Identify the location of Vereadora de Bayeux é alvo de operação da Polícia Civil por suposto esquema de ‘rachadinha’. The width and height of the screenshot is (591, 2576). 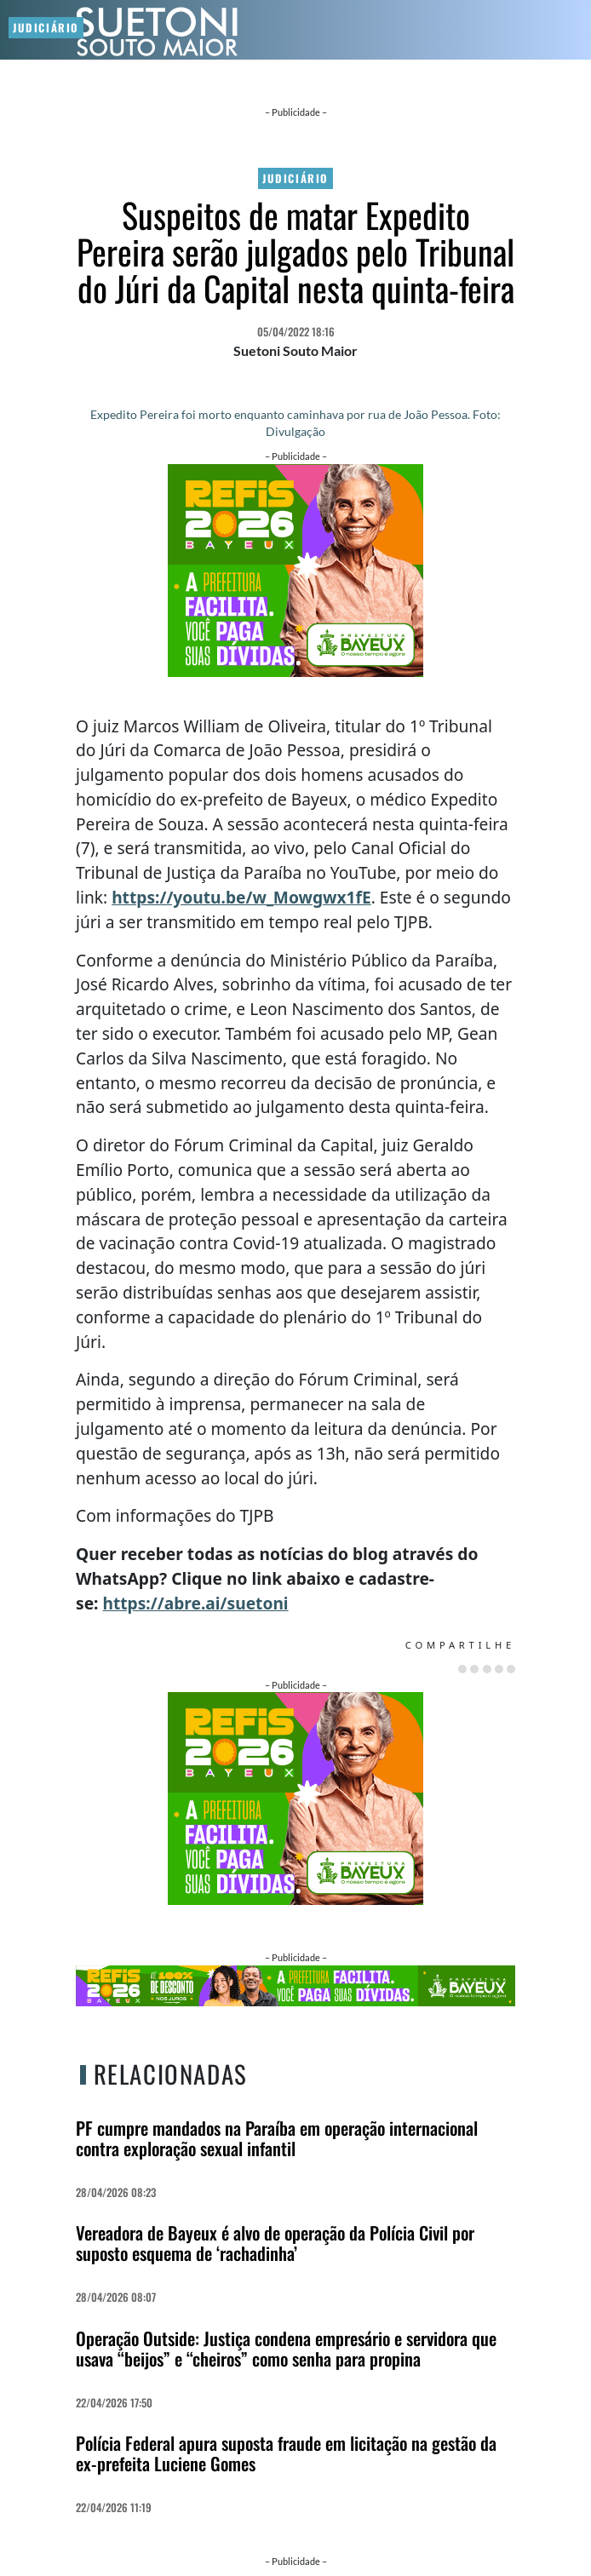
(275, 2242).